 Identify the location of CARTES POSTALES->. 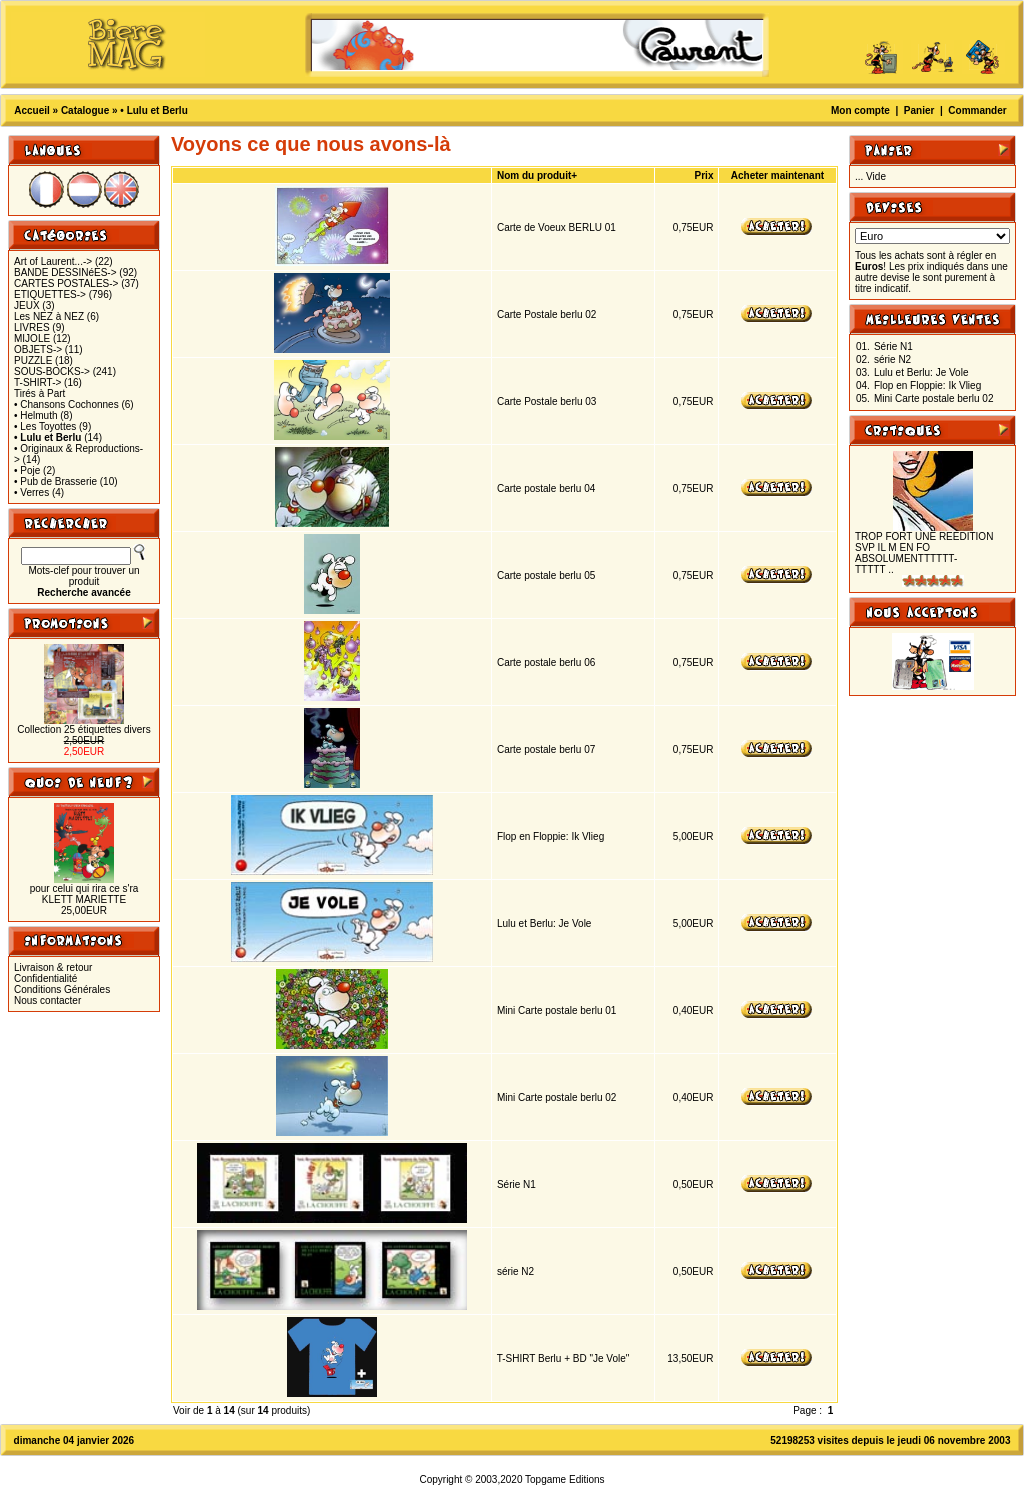
(66, 283).